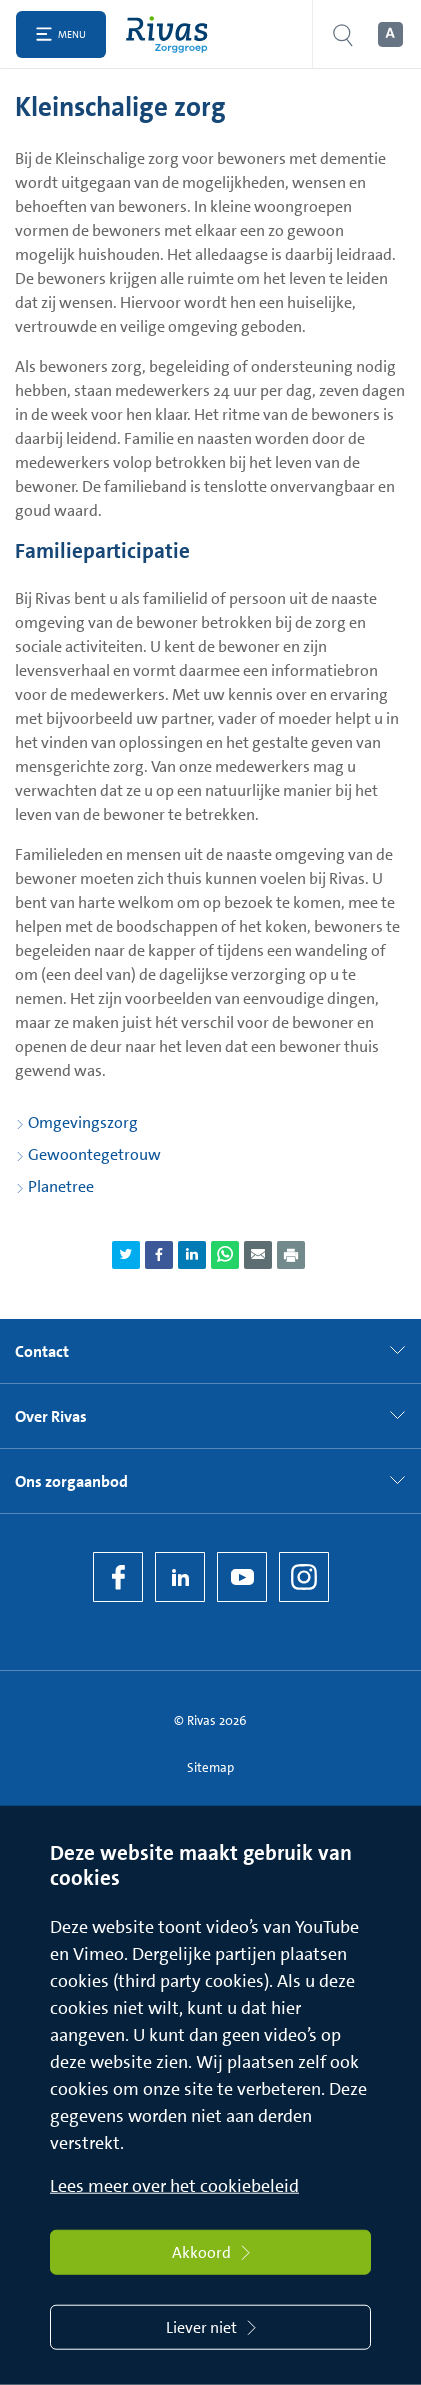  Describe the element at coordinates (242, 1577) in the screenshot. I see `[YouTube]` at that location.